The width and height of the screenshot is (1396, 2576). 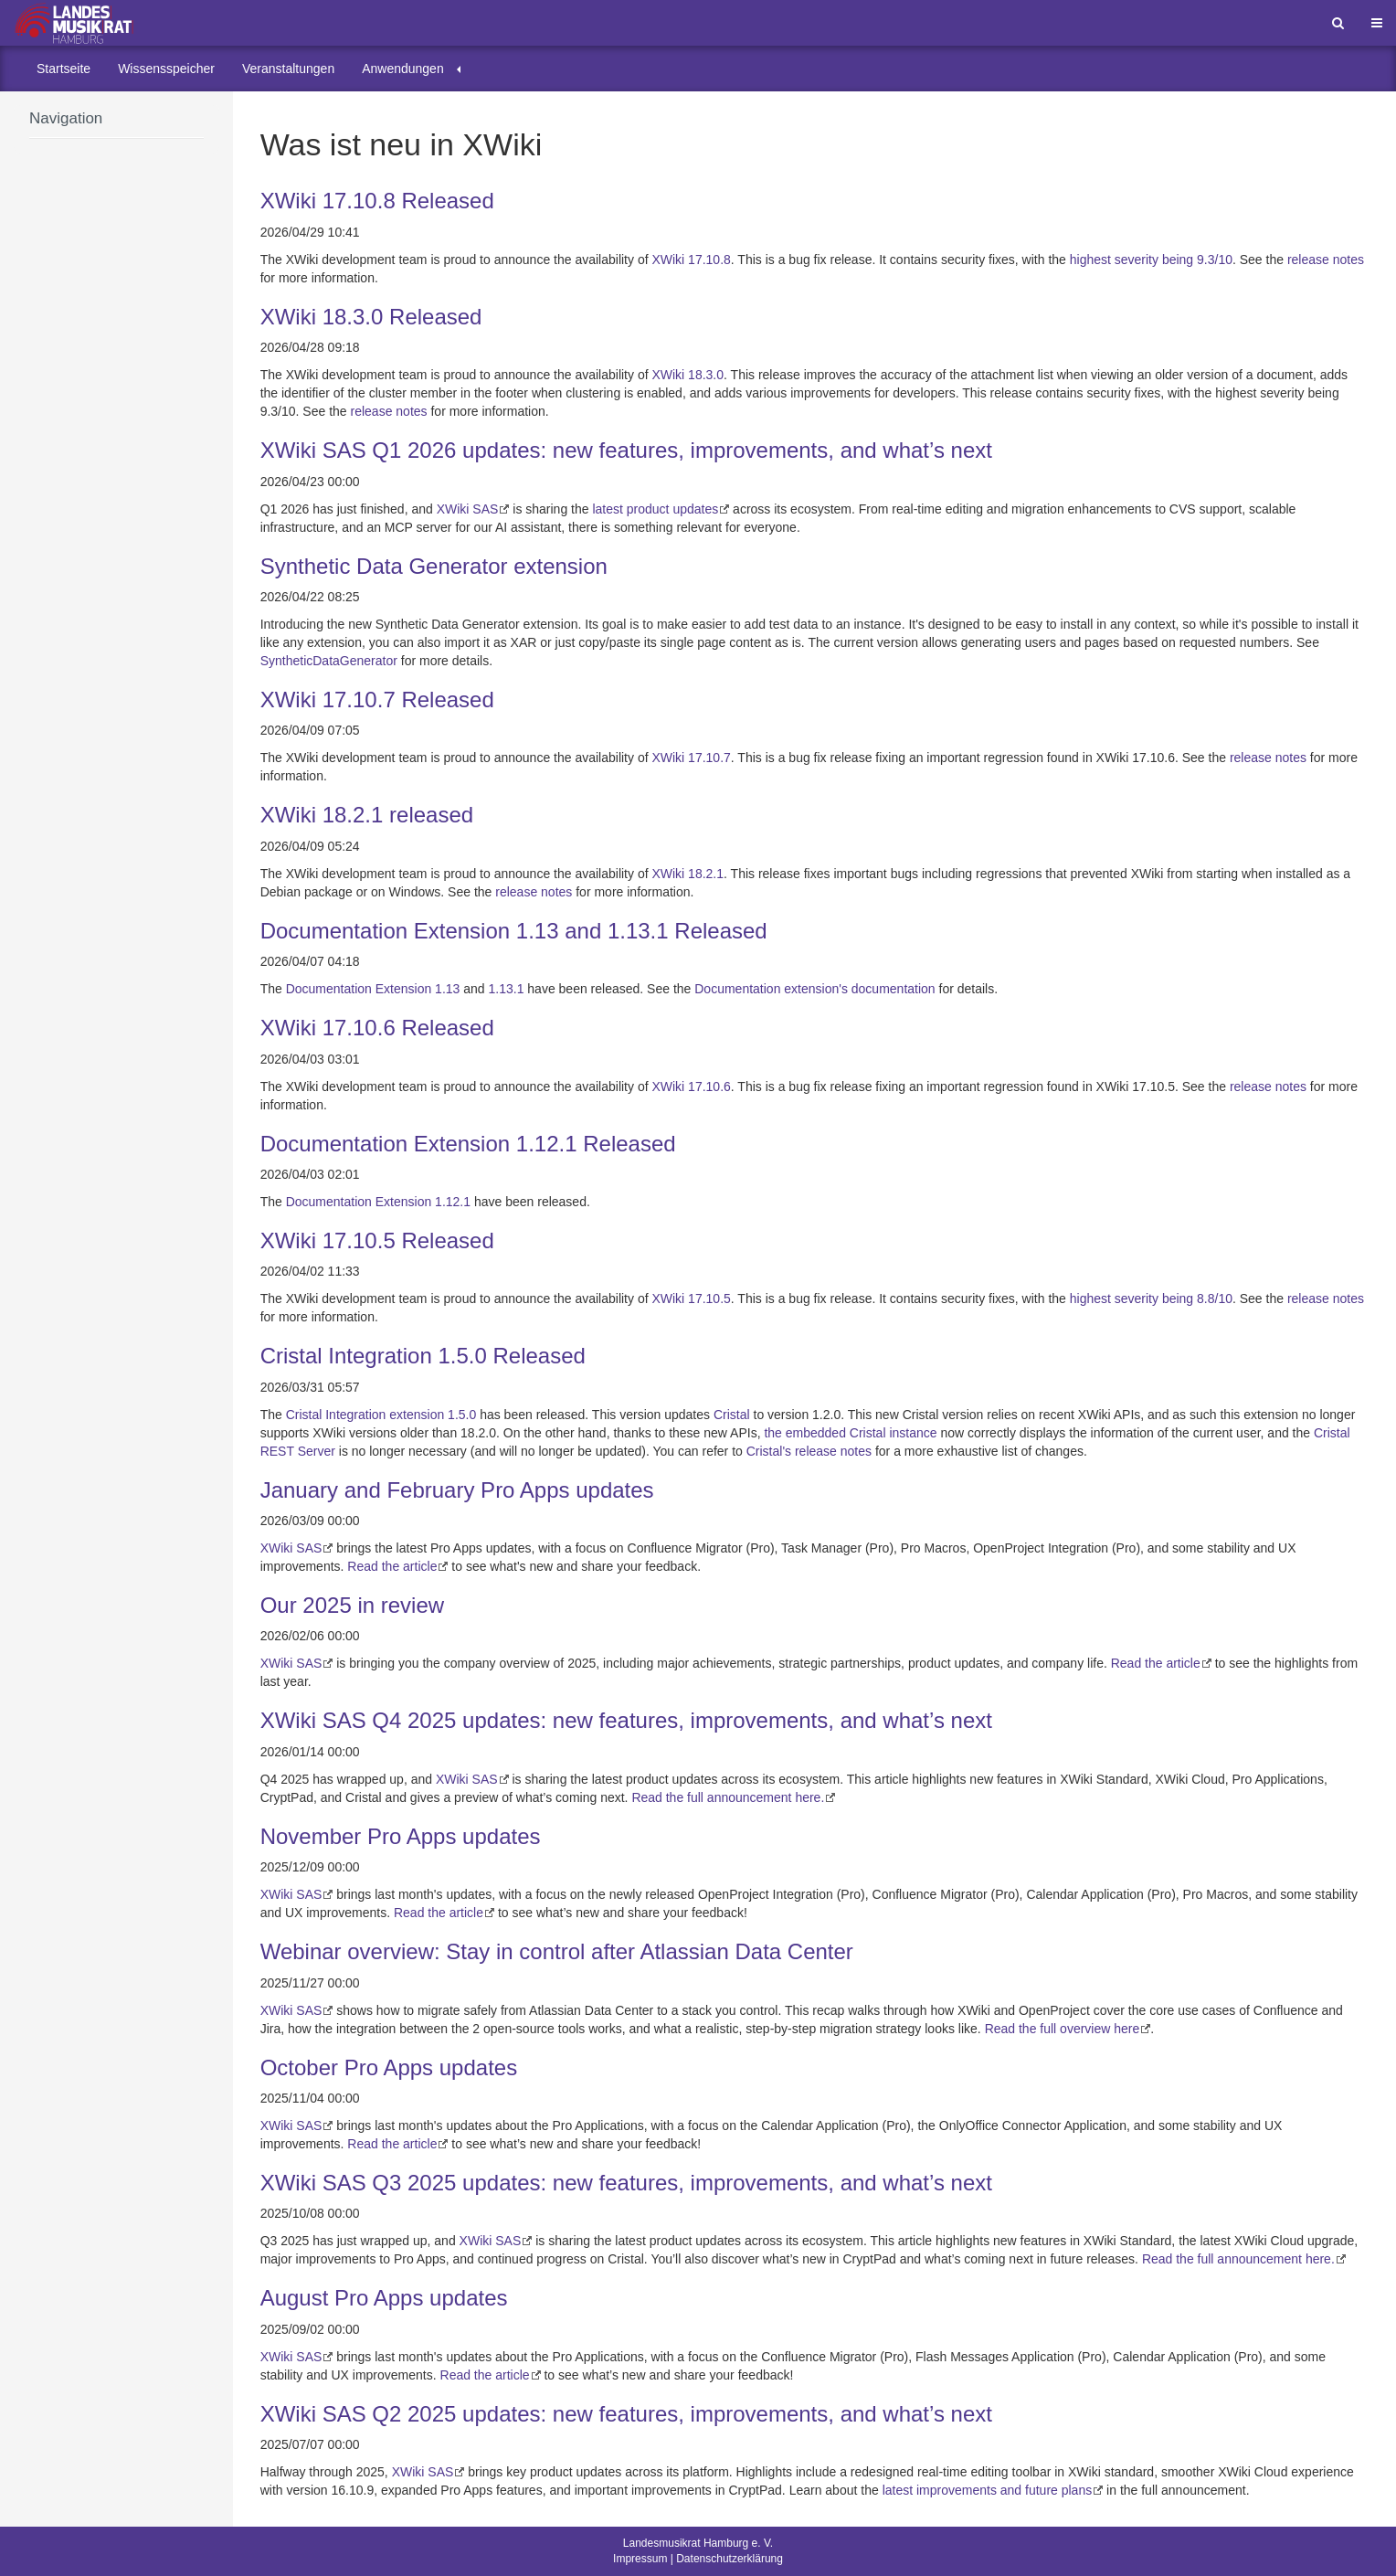 What do you see at coordinates (434, 566) in the screenshot?
I see `Synthetic Data Generator extension` at bounding box center [434, 566].